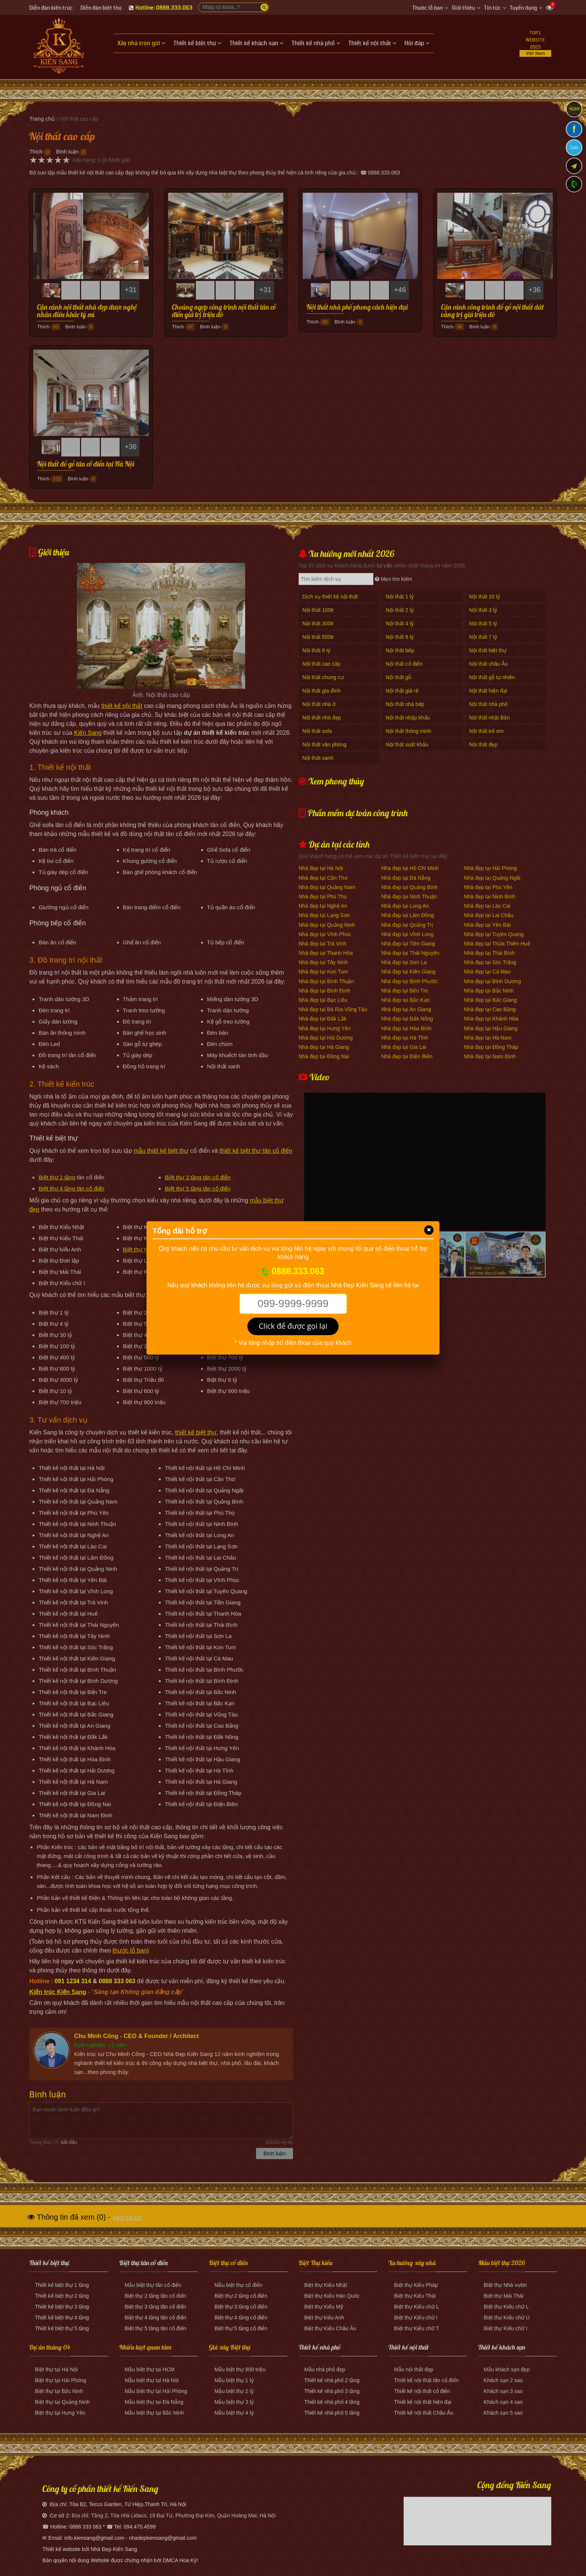  I want to click on Nội thất trẻ em, so click(486, 731).